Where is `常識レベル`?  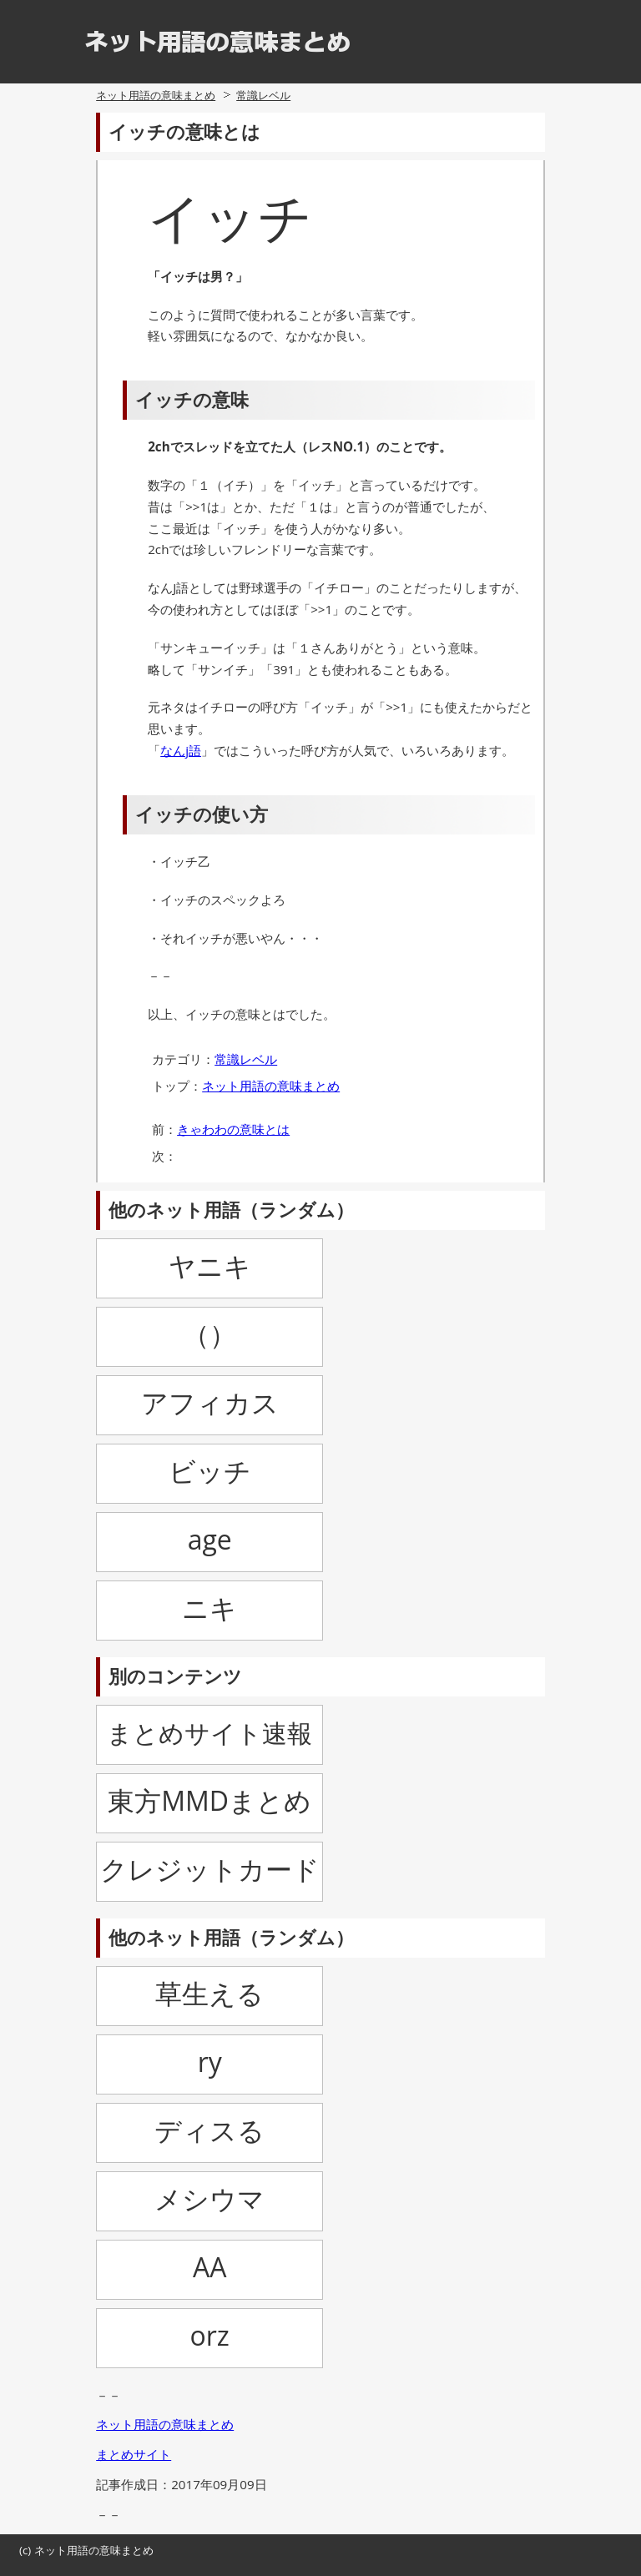
常識レベル is located at coordinates (263, 95).